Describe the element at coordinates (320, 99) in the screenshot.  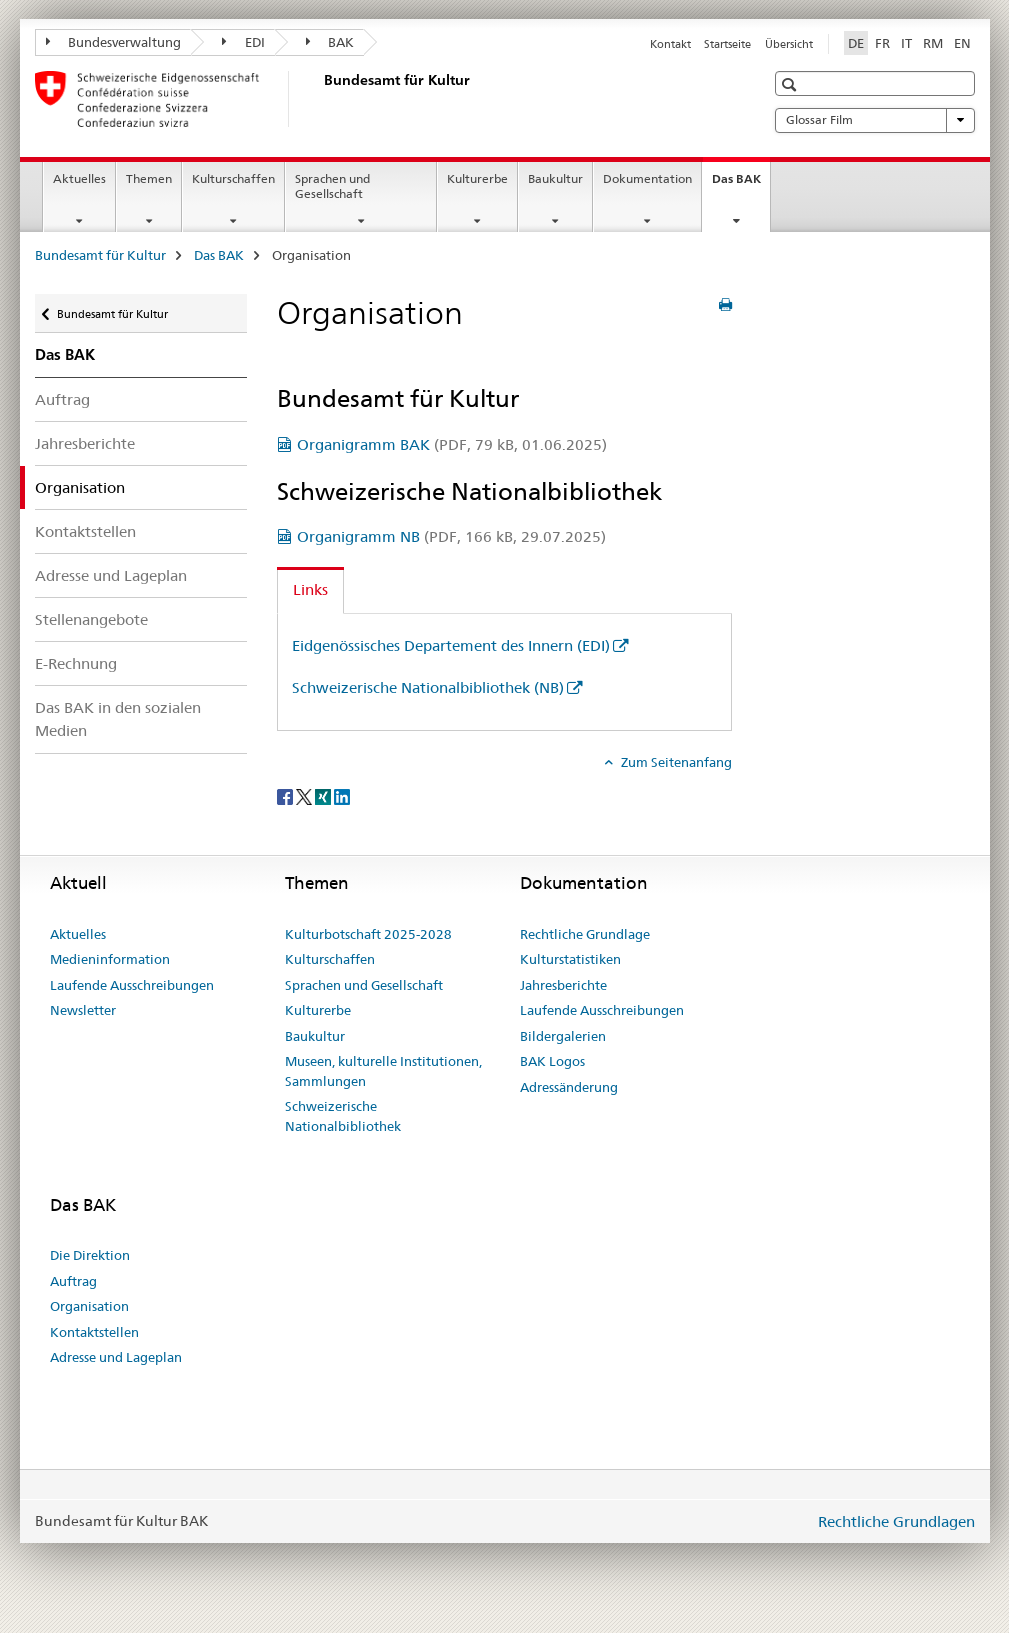
I see `[Bundesamt für Kultur]` at that location.